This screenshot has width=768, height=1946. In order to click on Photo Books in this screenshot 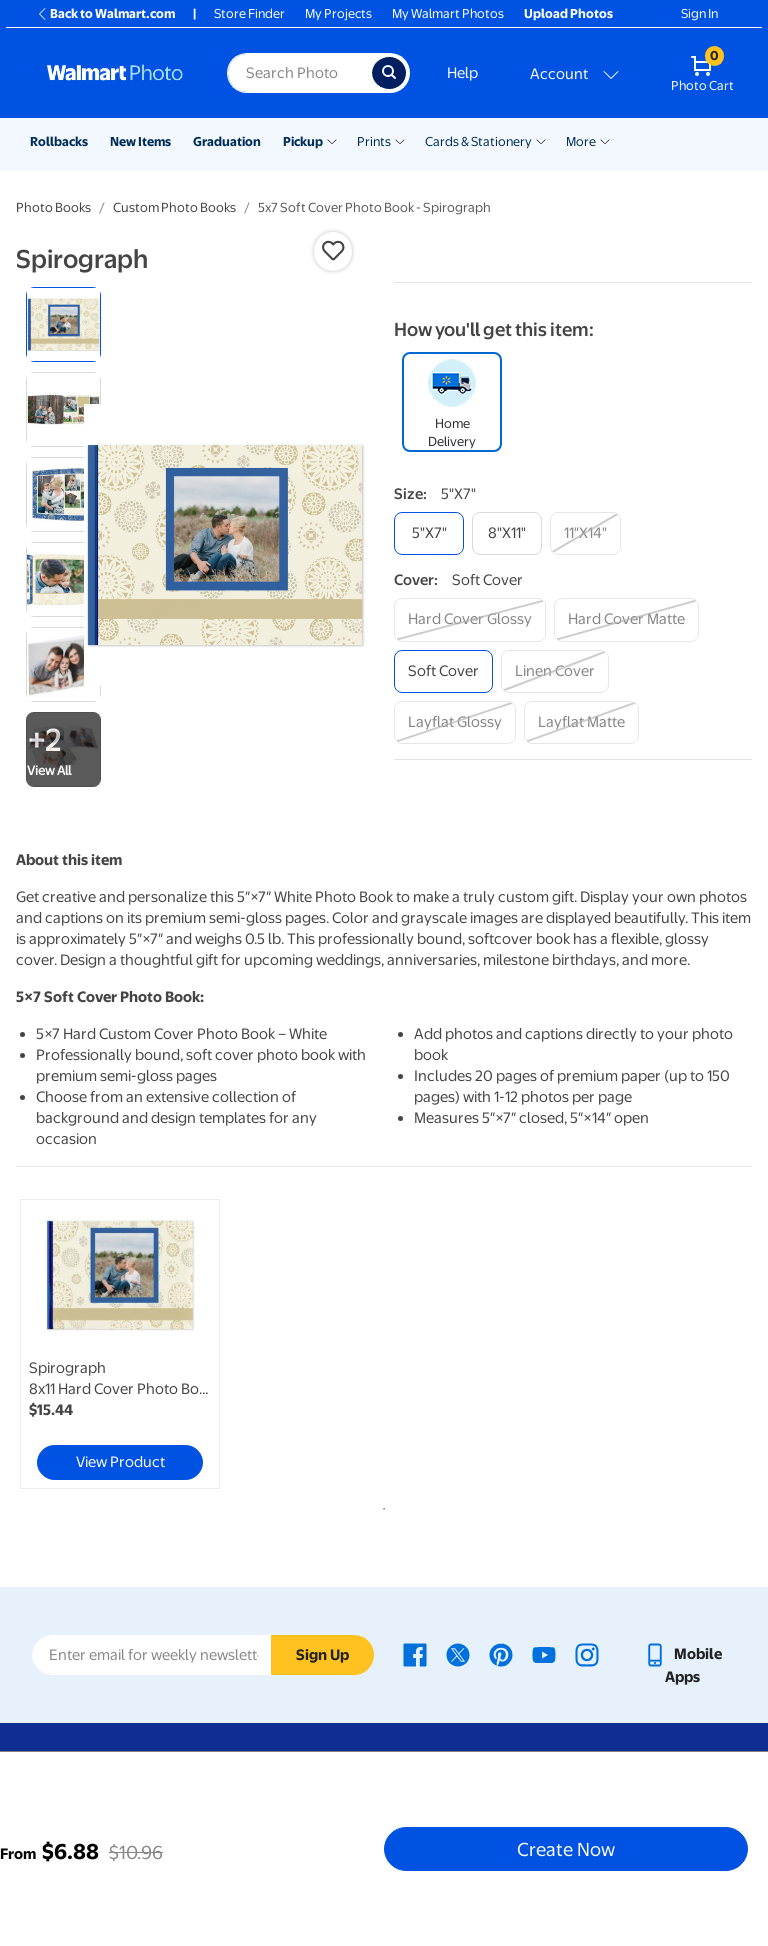, I will do `click(53, 207)`.